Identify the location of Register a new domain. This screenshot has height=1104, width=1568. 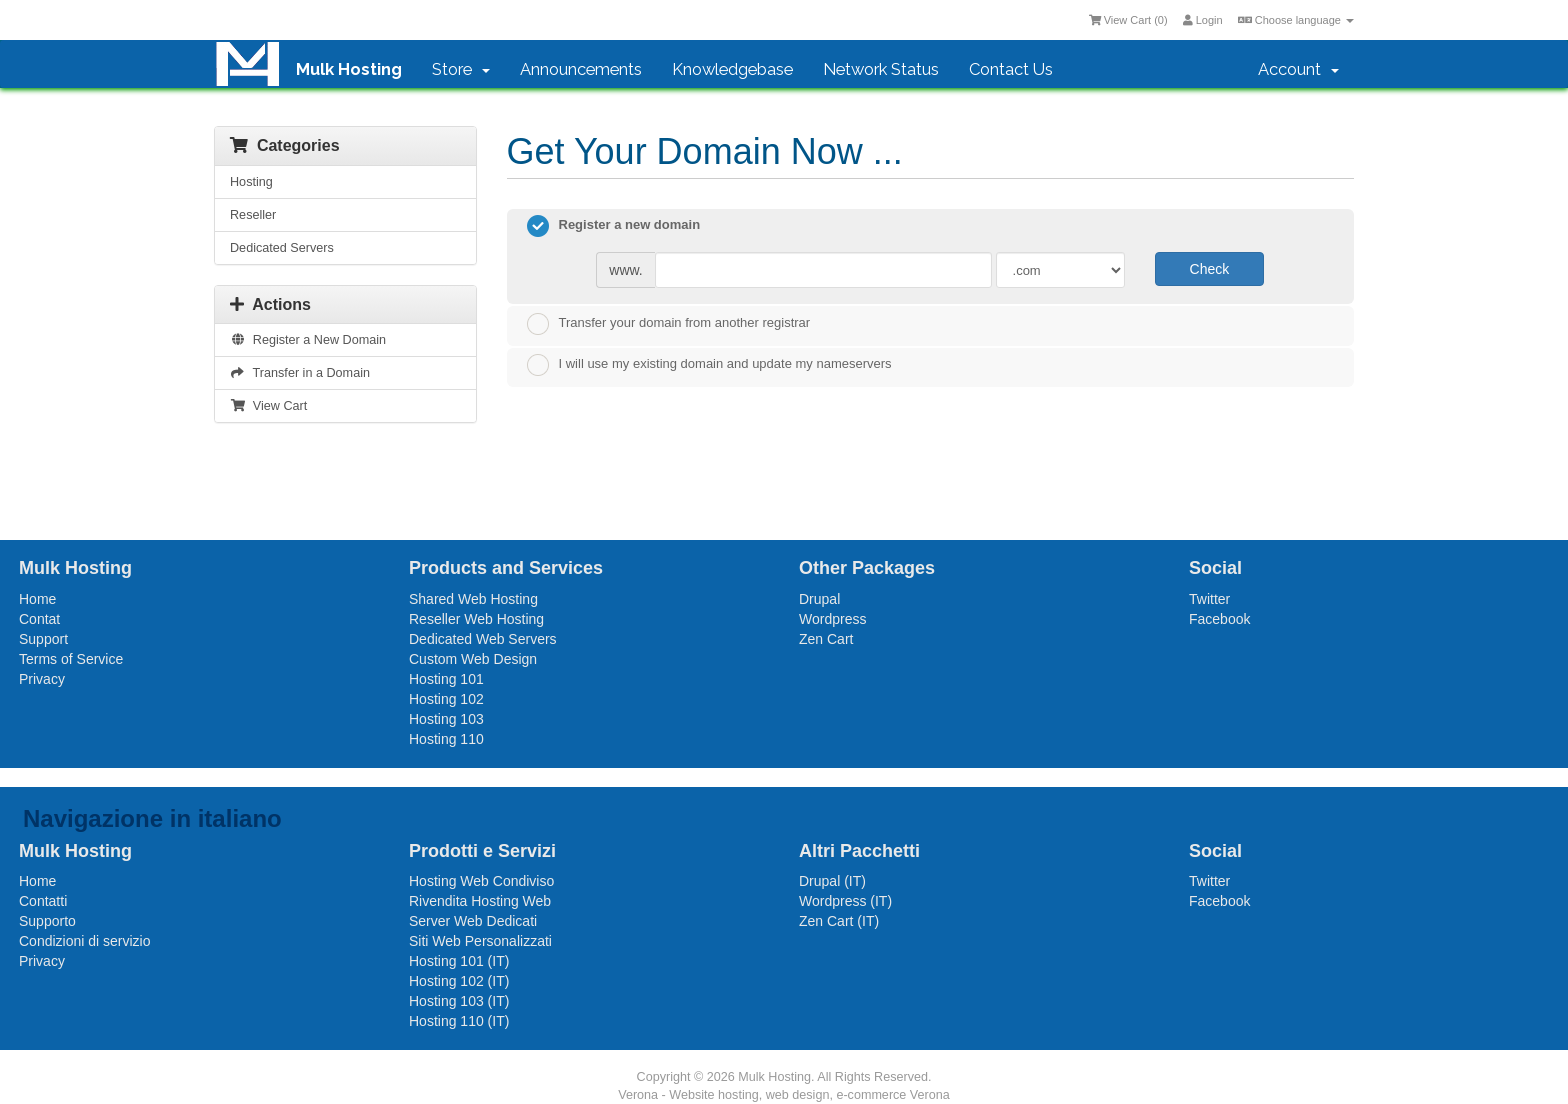
(614, 226).